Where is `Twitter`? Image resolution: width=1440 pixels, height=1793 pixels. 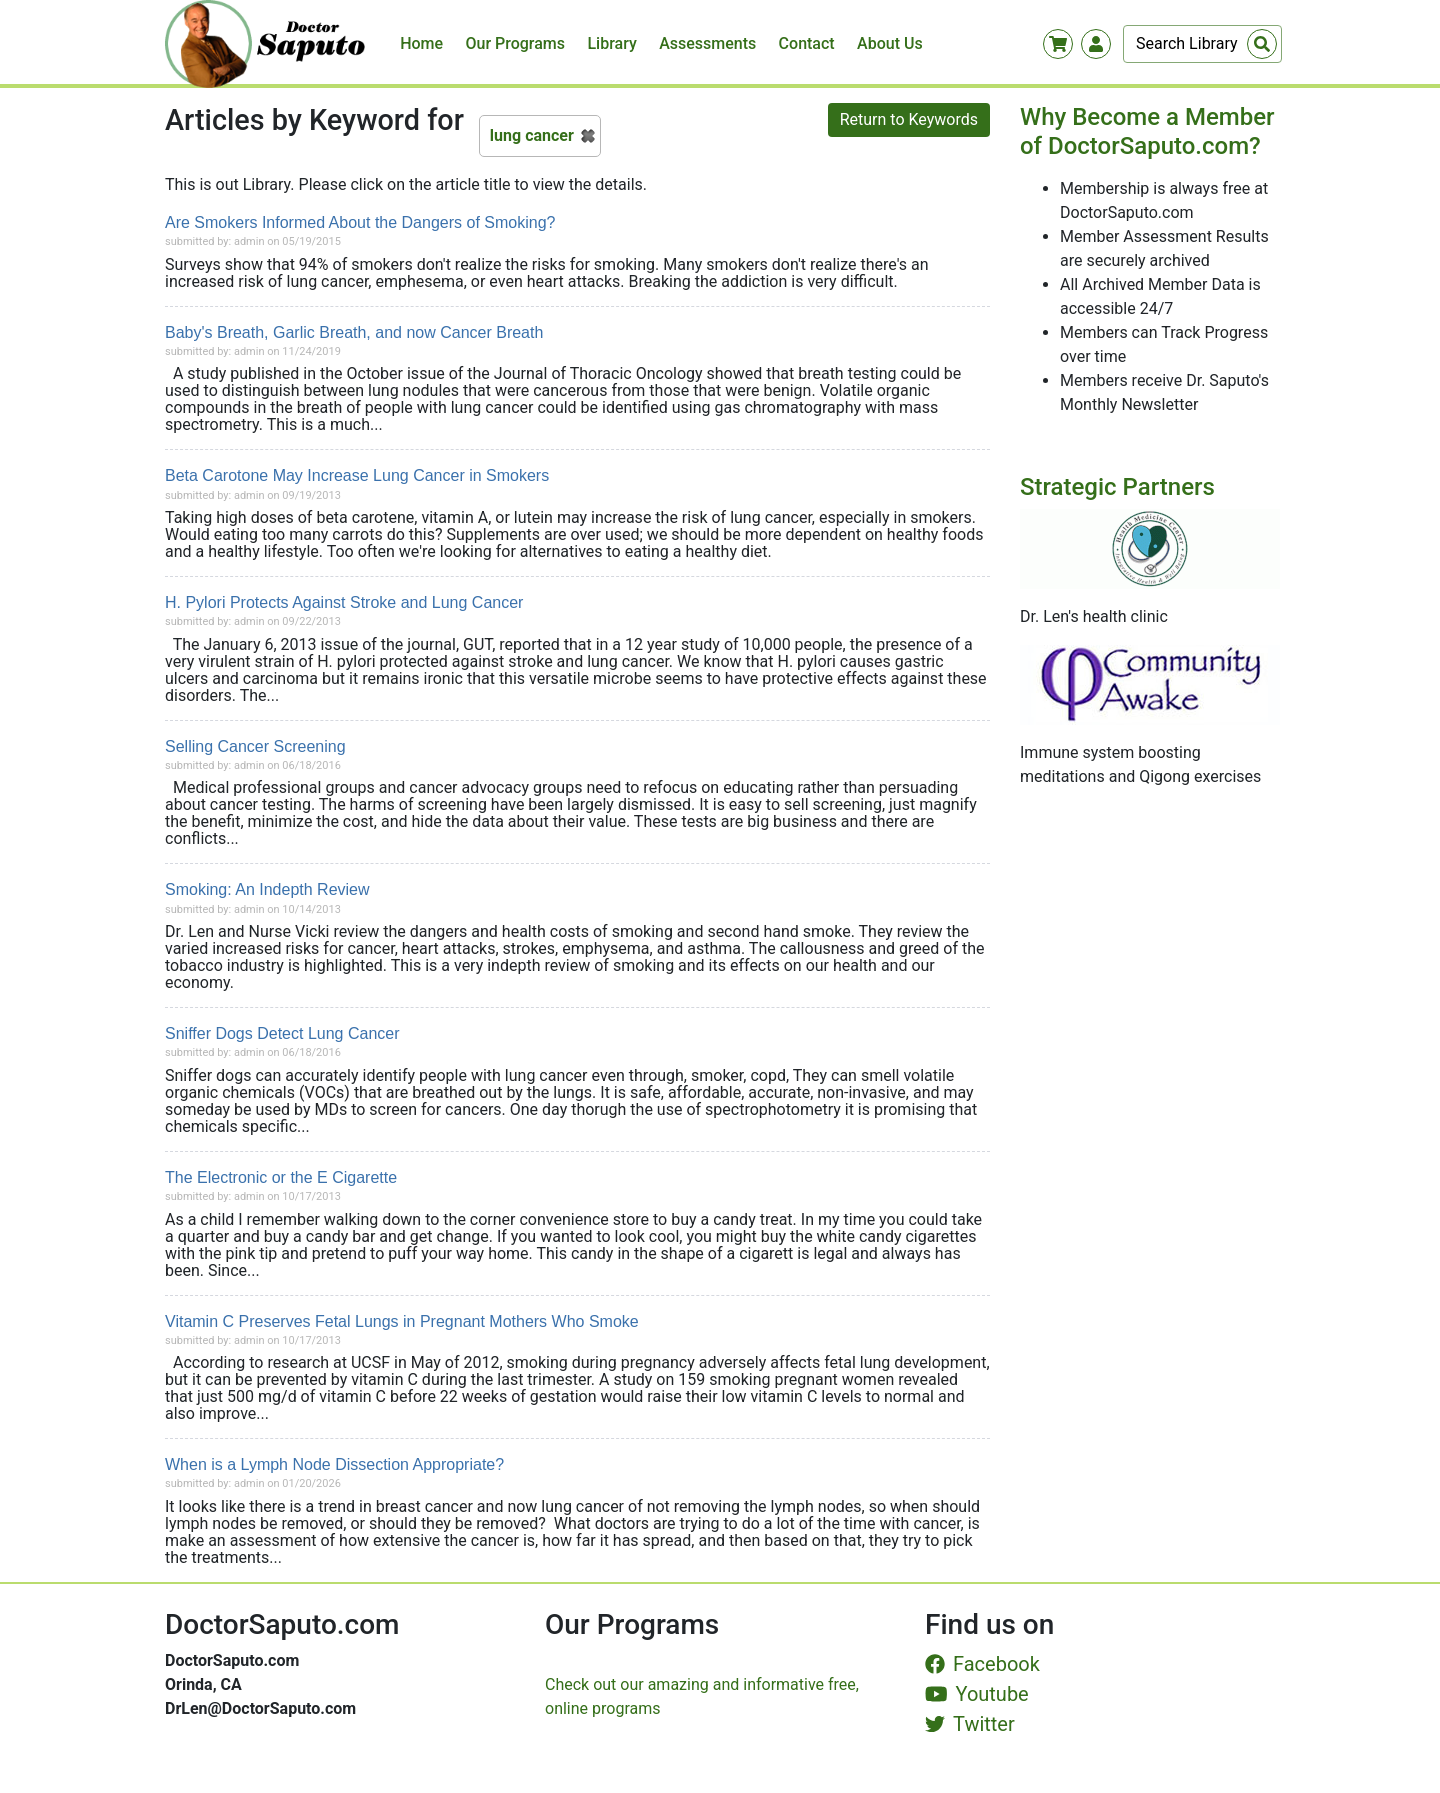 Twitter is located at coordinates (970, 1724).